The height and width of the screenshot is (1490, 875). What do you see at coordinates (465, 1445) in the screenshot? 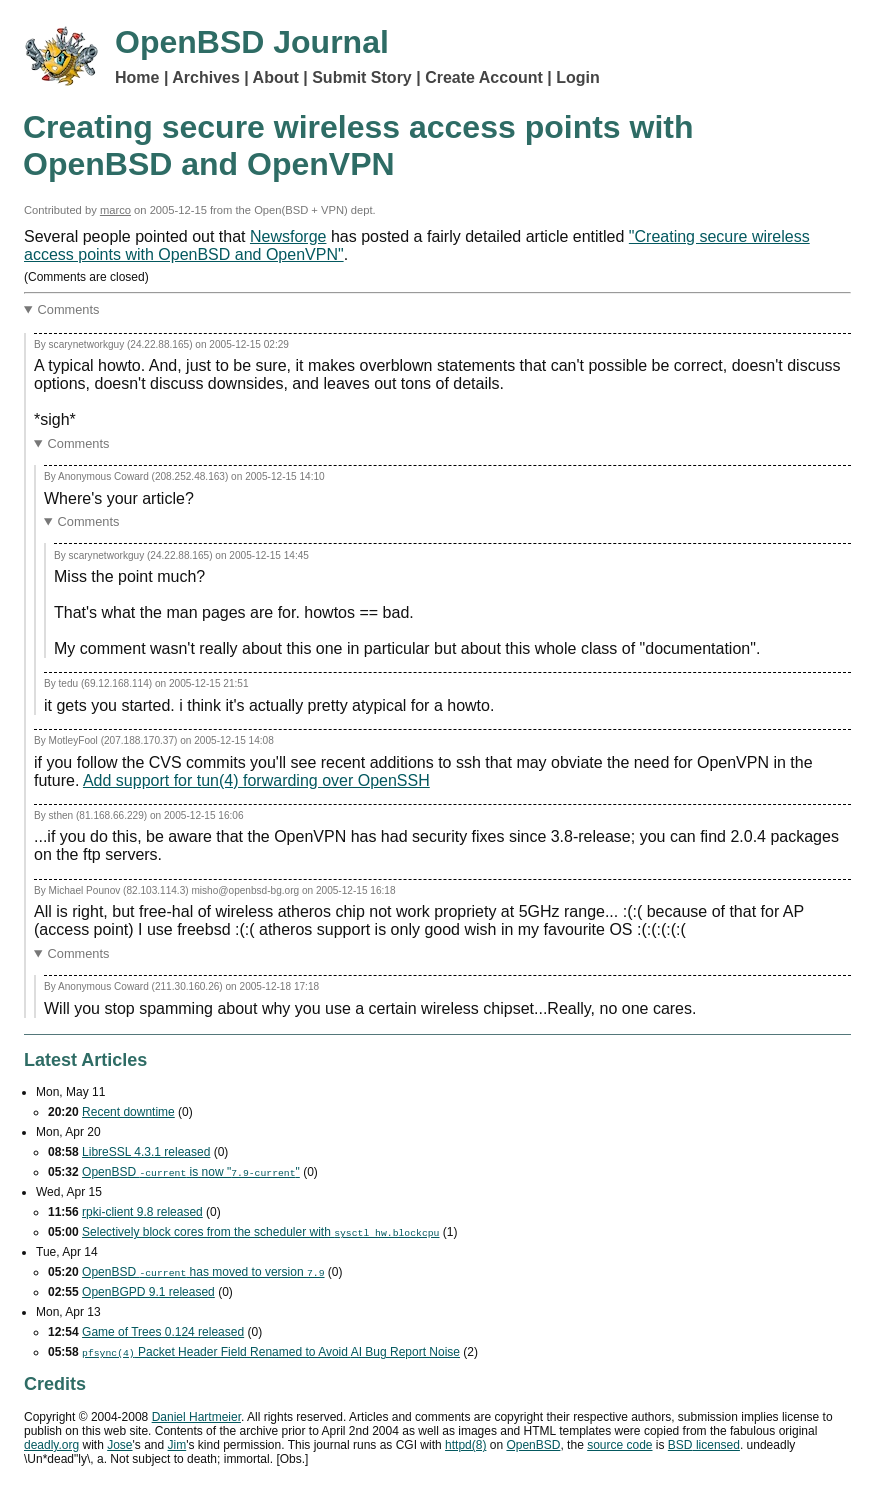
I see `httpd(8)` at bounding box center [465, 1445].